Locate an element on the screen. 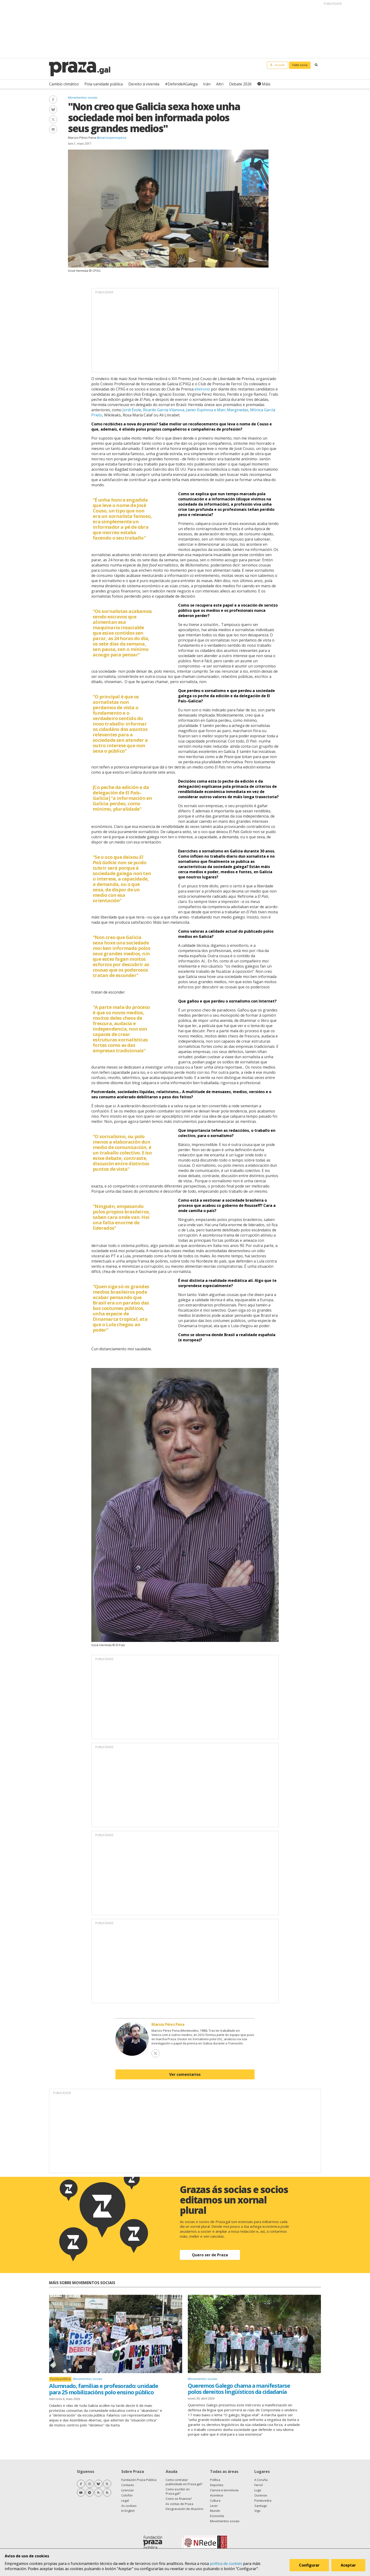 The image size is (370, 2576). In English is located at coordinates (128, 2511).